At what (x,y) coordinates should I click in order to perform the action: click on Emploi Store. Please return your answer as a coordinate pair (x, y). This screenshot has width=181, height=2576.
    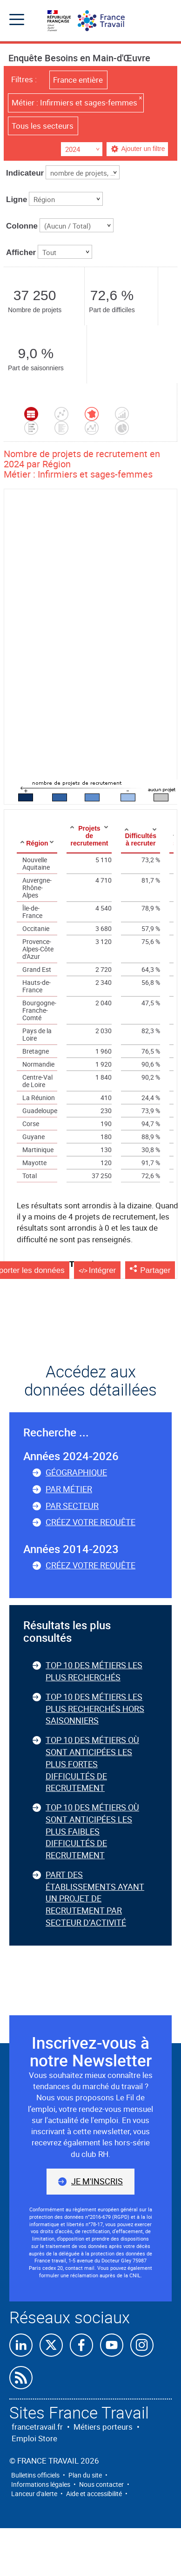
    Looking at the image, I should click on (34, 2438).